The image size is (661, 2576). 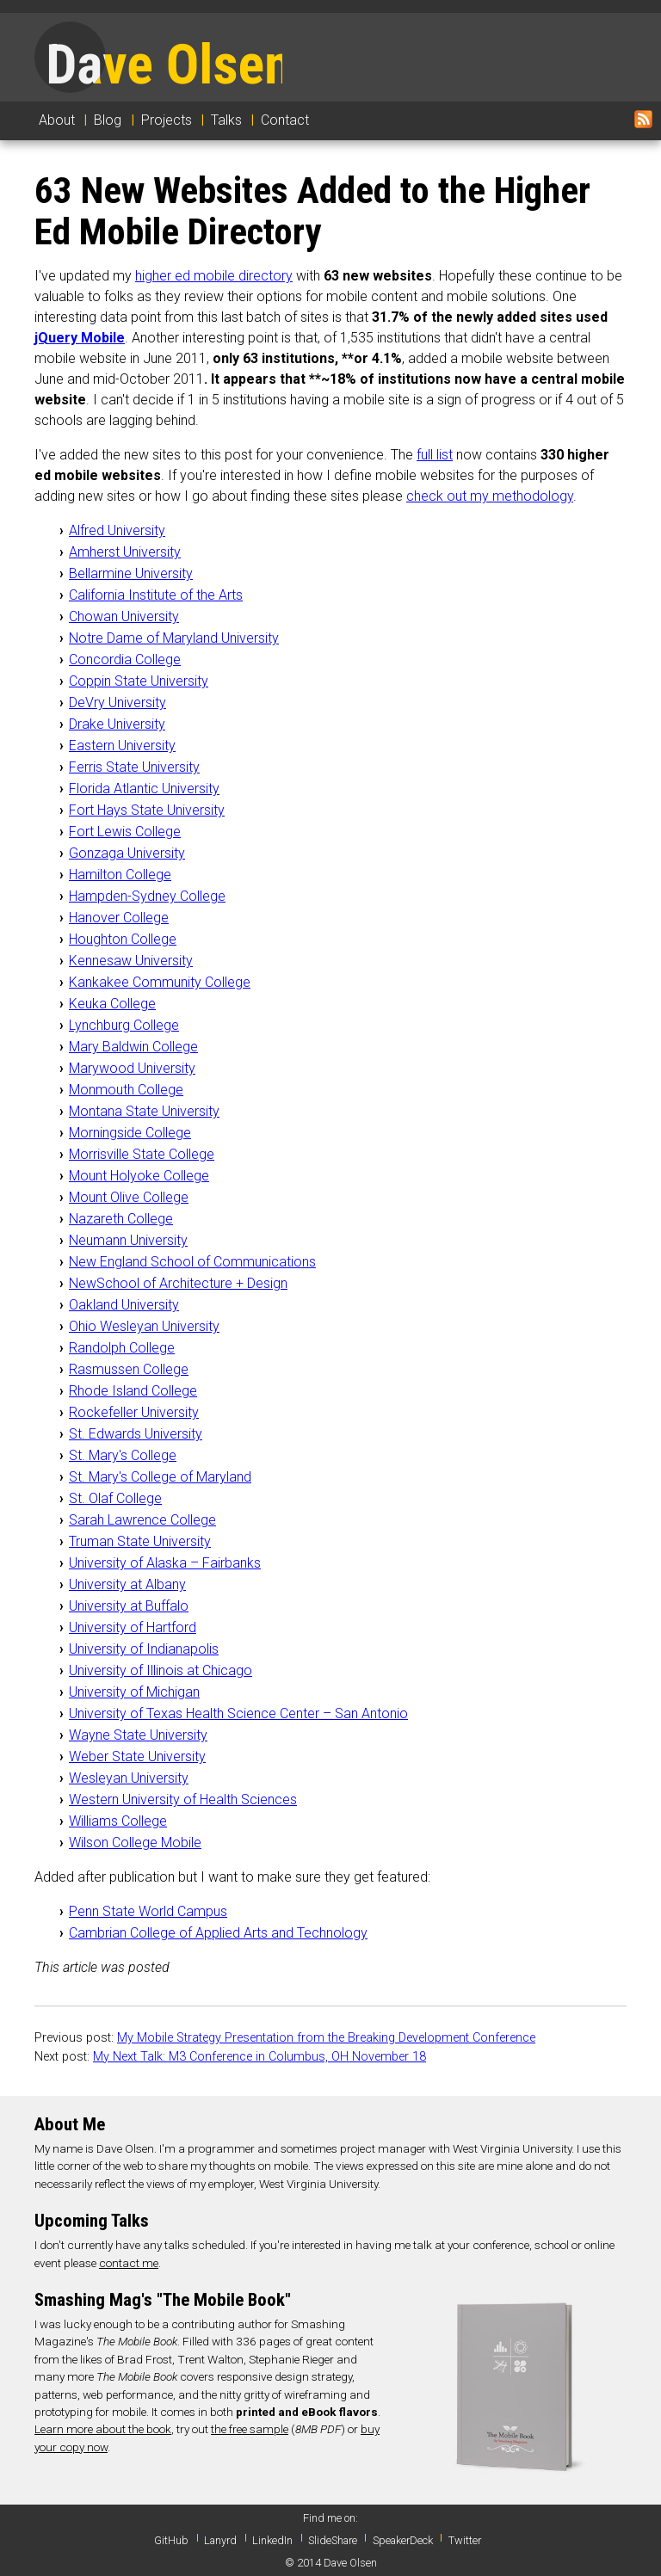 I want to click on Hamilton College, so click(x=120, y=874).